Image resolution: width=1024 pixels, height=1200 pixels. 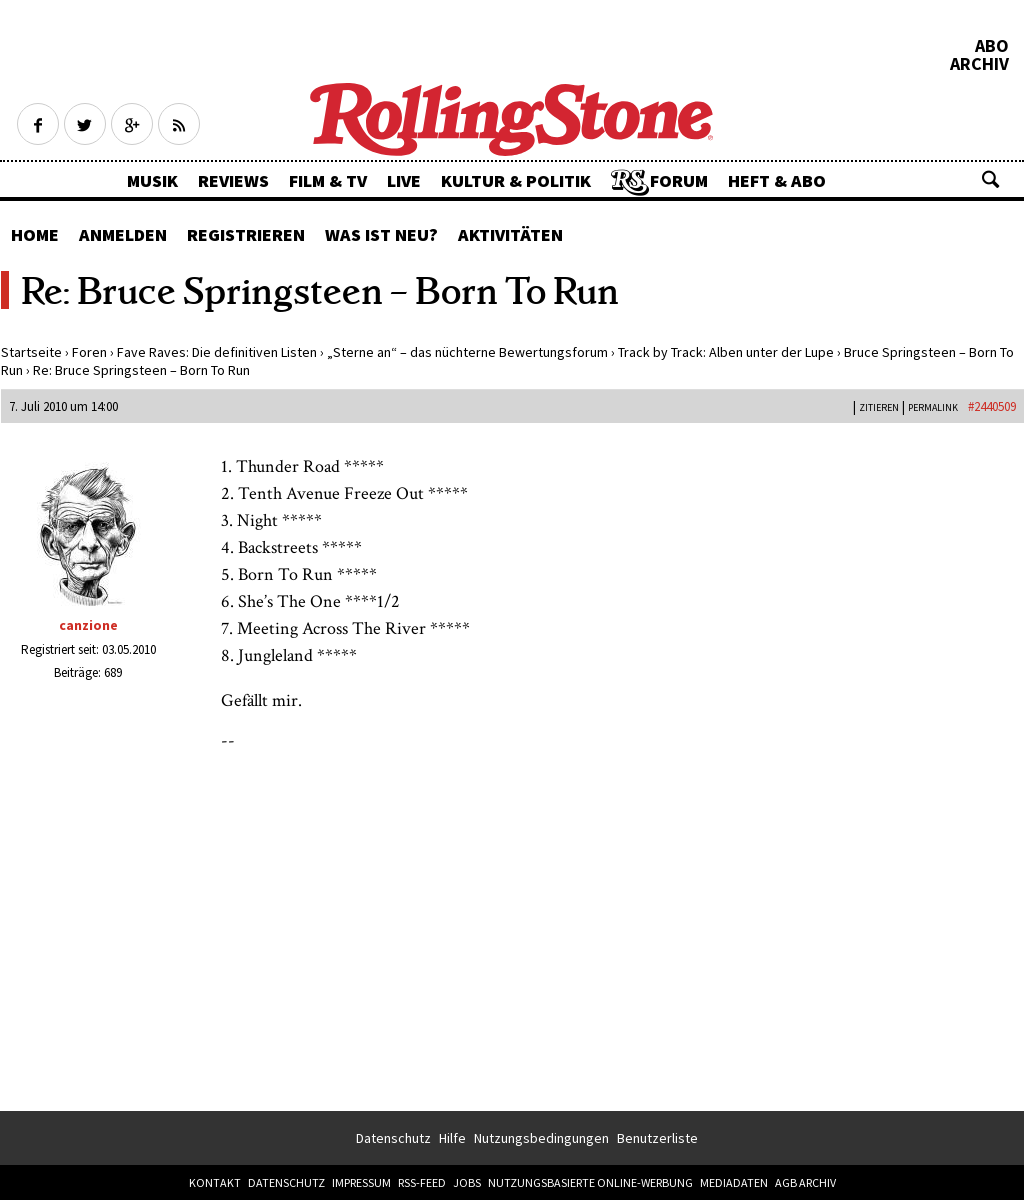 What do you see at coordinates (541, 1138) in the screenshot?
I see `Nutzungsbedingungen` at bounding box center [541, 1138].